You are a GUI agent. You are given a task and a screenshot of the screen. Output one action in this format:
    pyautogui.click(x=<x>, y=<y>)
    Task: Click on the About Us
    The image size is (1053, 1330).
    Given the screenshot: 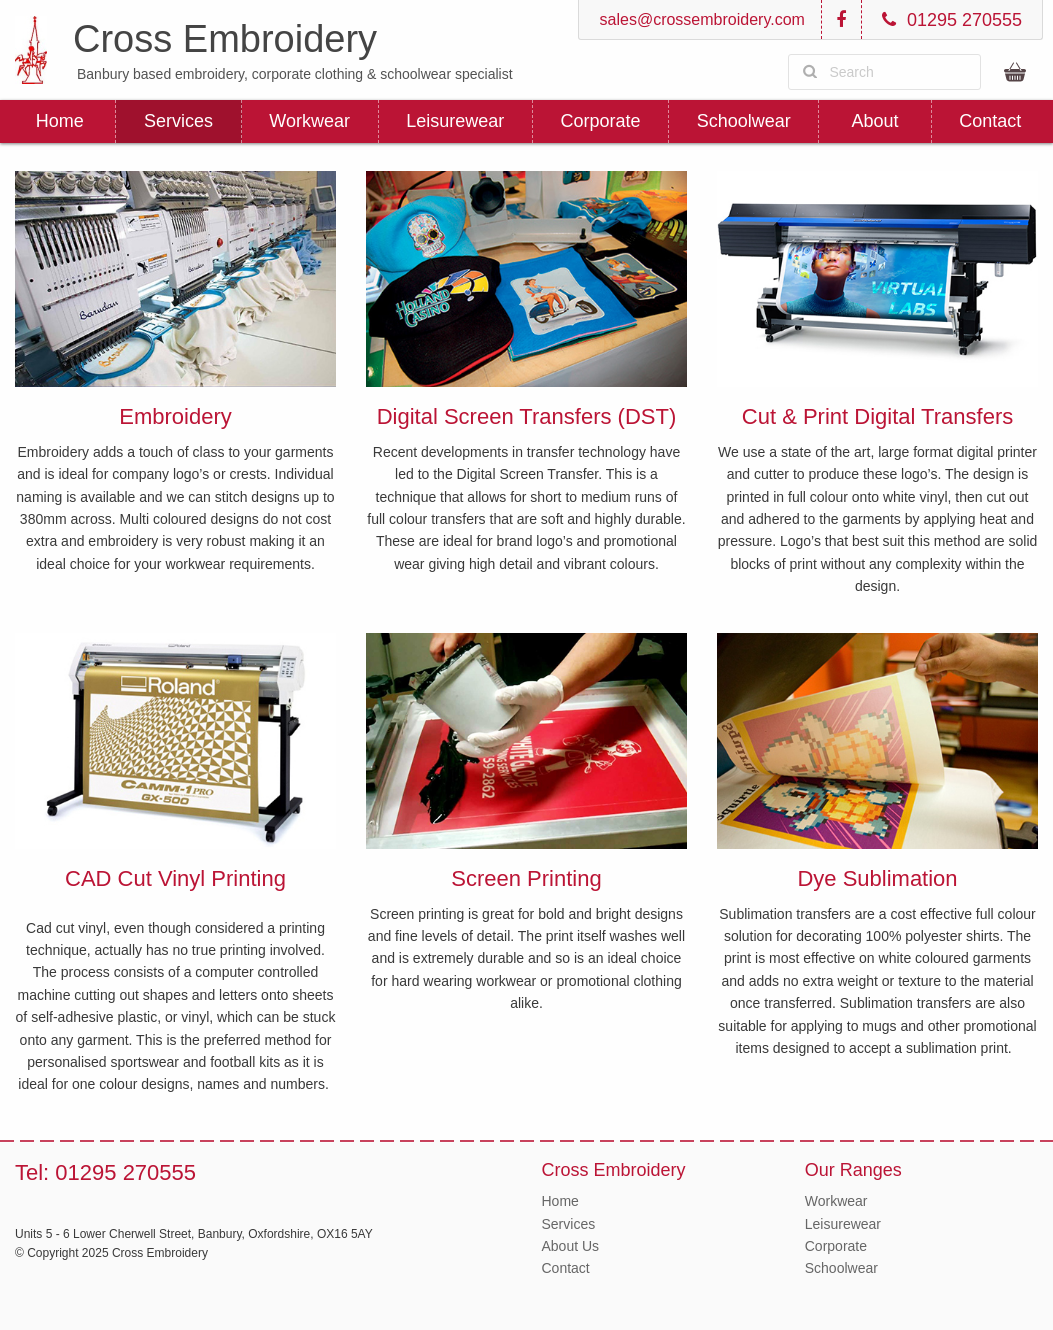 What is the action you would take?
    pyautogui.click(x=571, y=1246)
    